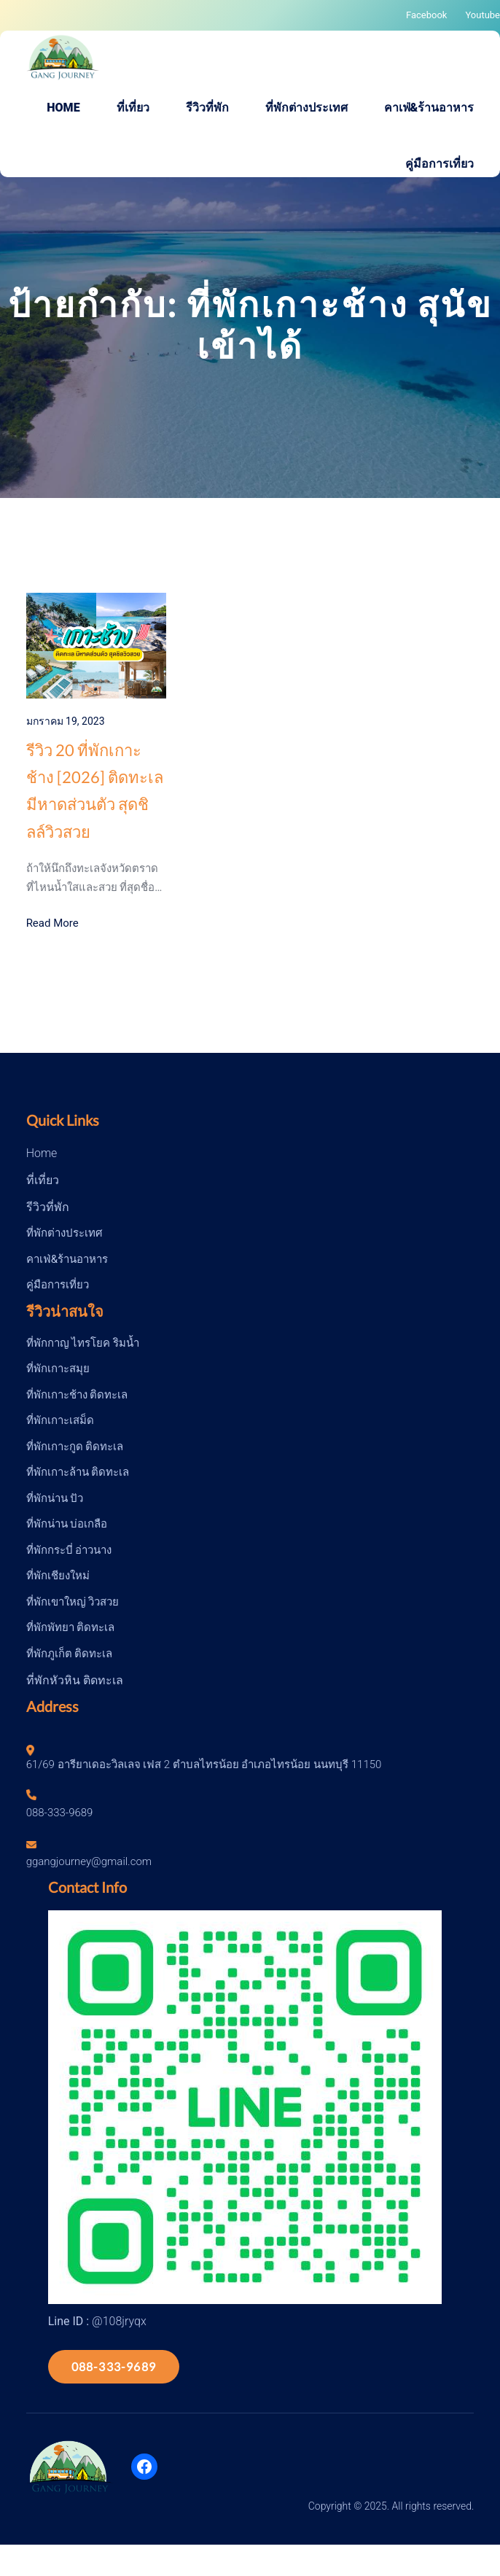 Image resolution: width=500 pixels, height=2576 pixels. I want to click on 088-333-9689, so click(113, 2366).